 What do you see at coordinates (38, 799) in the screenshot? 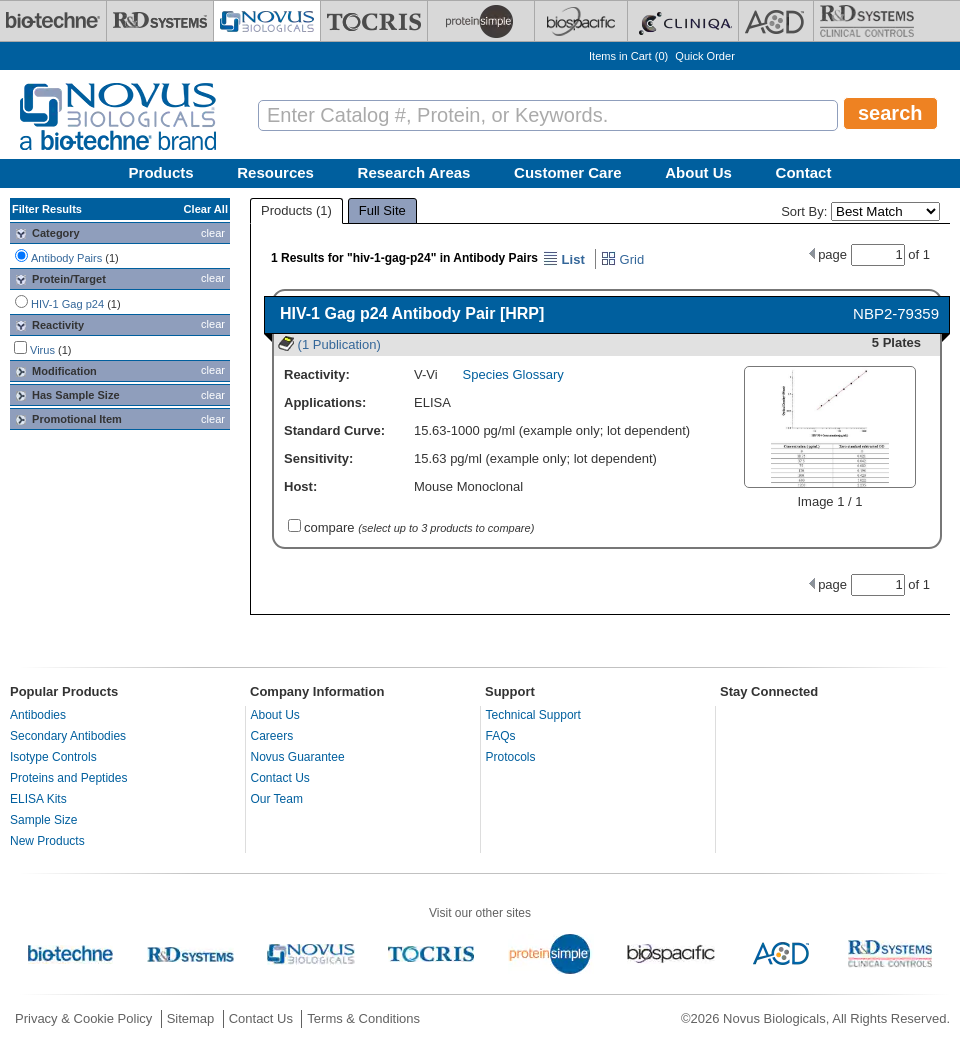
I see `ELISA Kits` at bounding box center [38, 799].